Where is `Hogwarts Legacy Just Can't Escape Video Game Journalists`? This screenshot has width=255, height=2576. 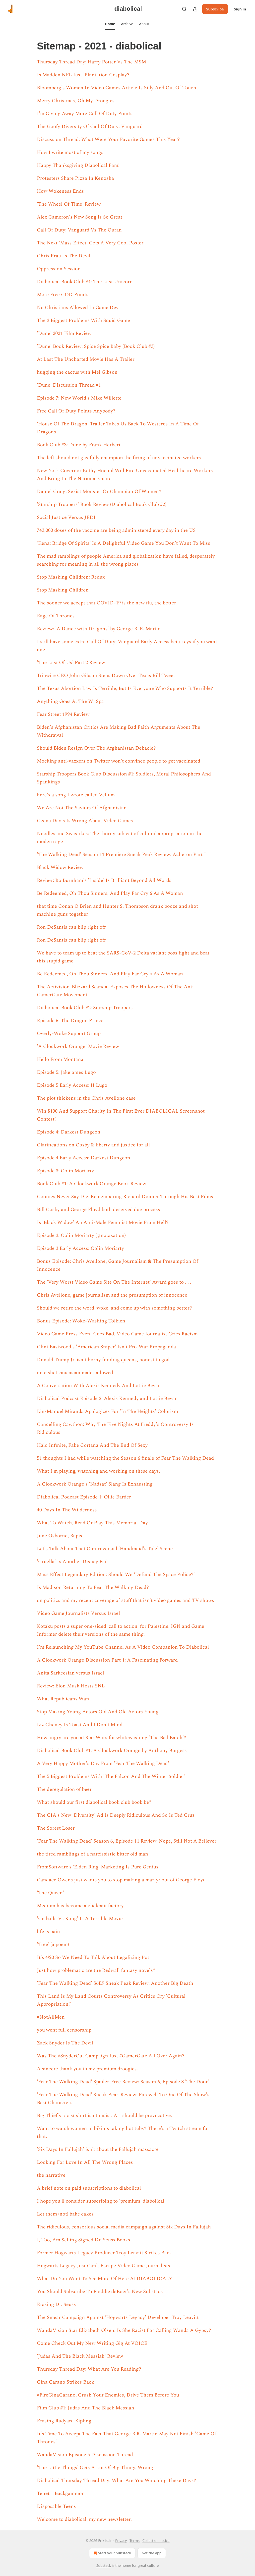 Hogwarts Legacy Just Can't Escape Video Game Journalists is located at coordinates (103, 2265).